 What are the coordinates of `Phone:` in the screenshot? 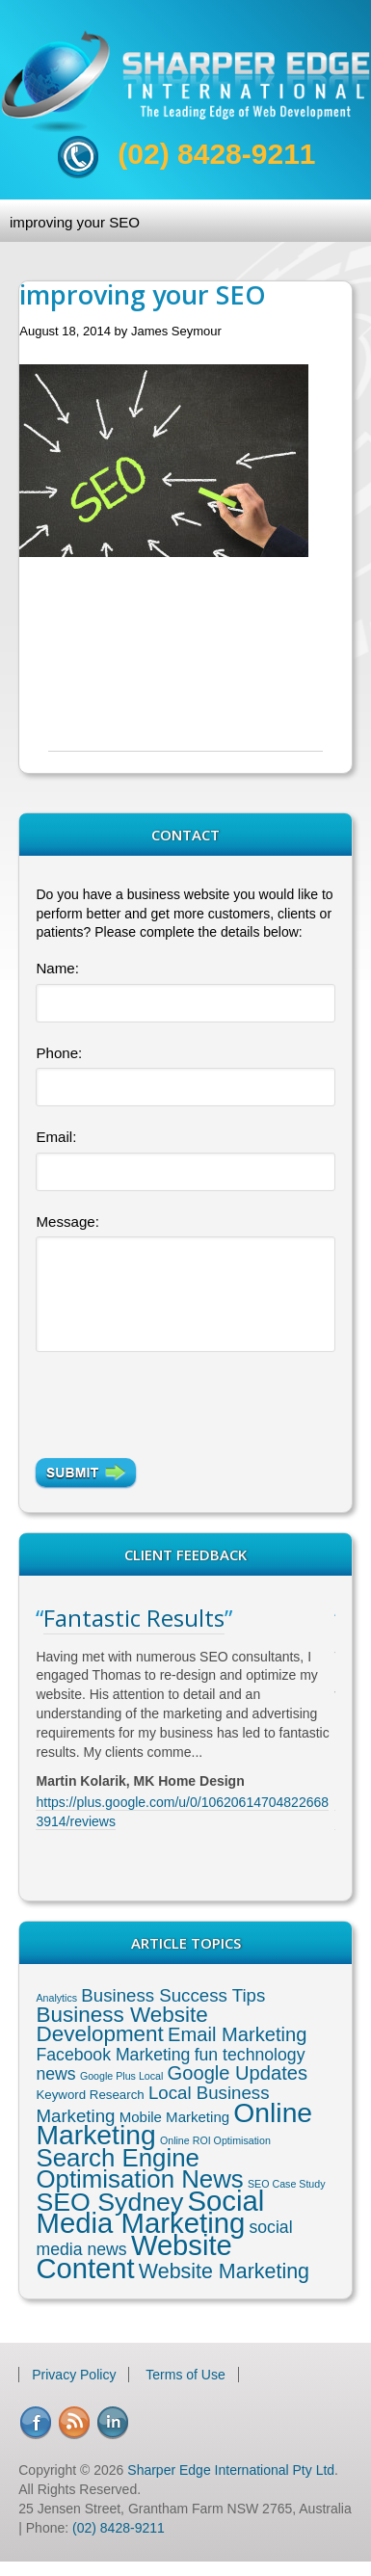 It's located at (59, 1053).